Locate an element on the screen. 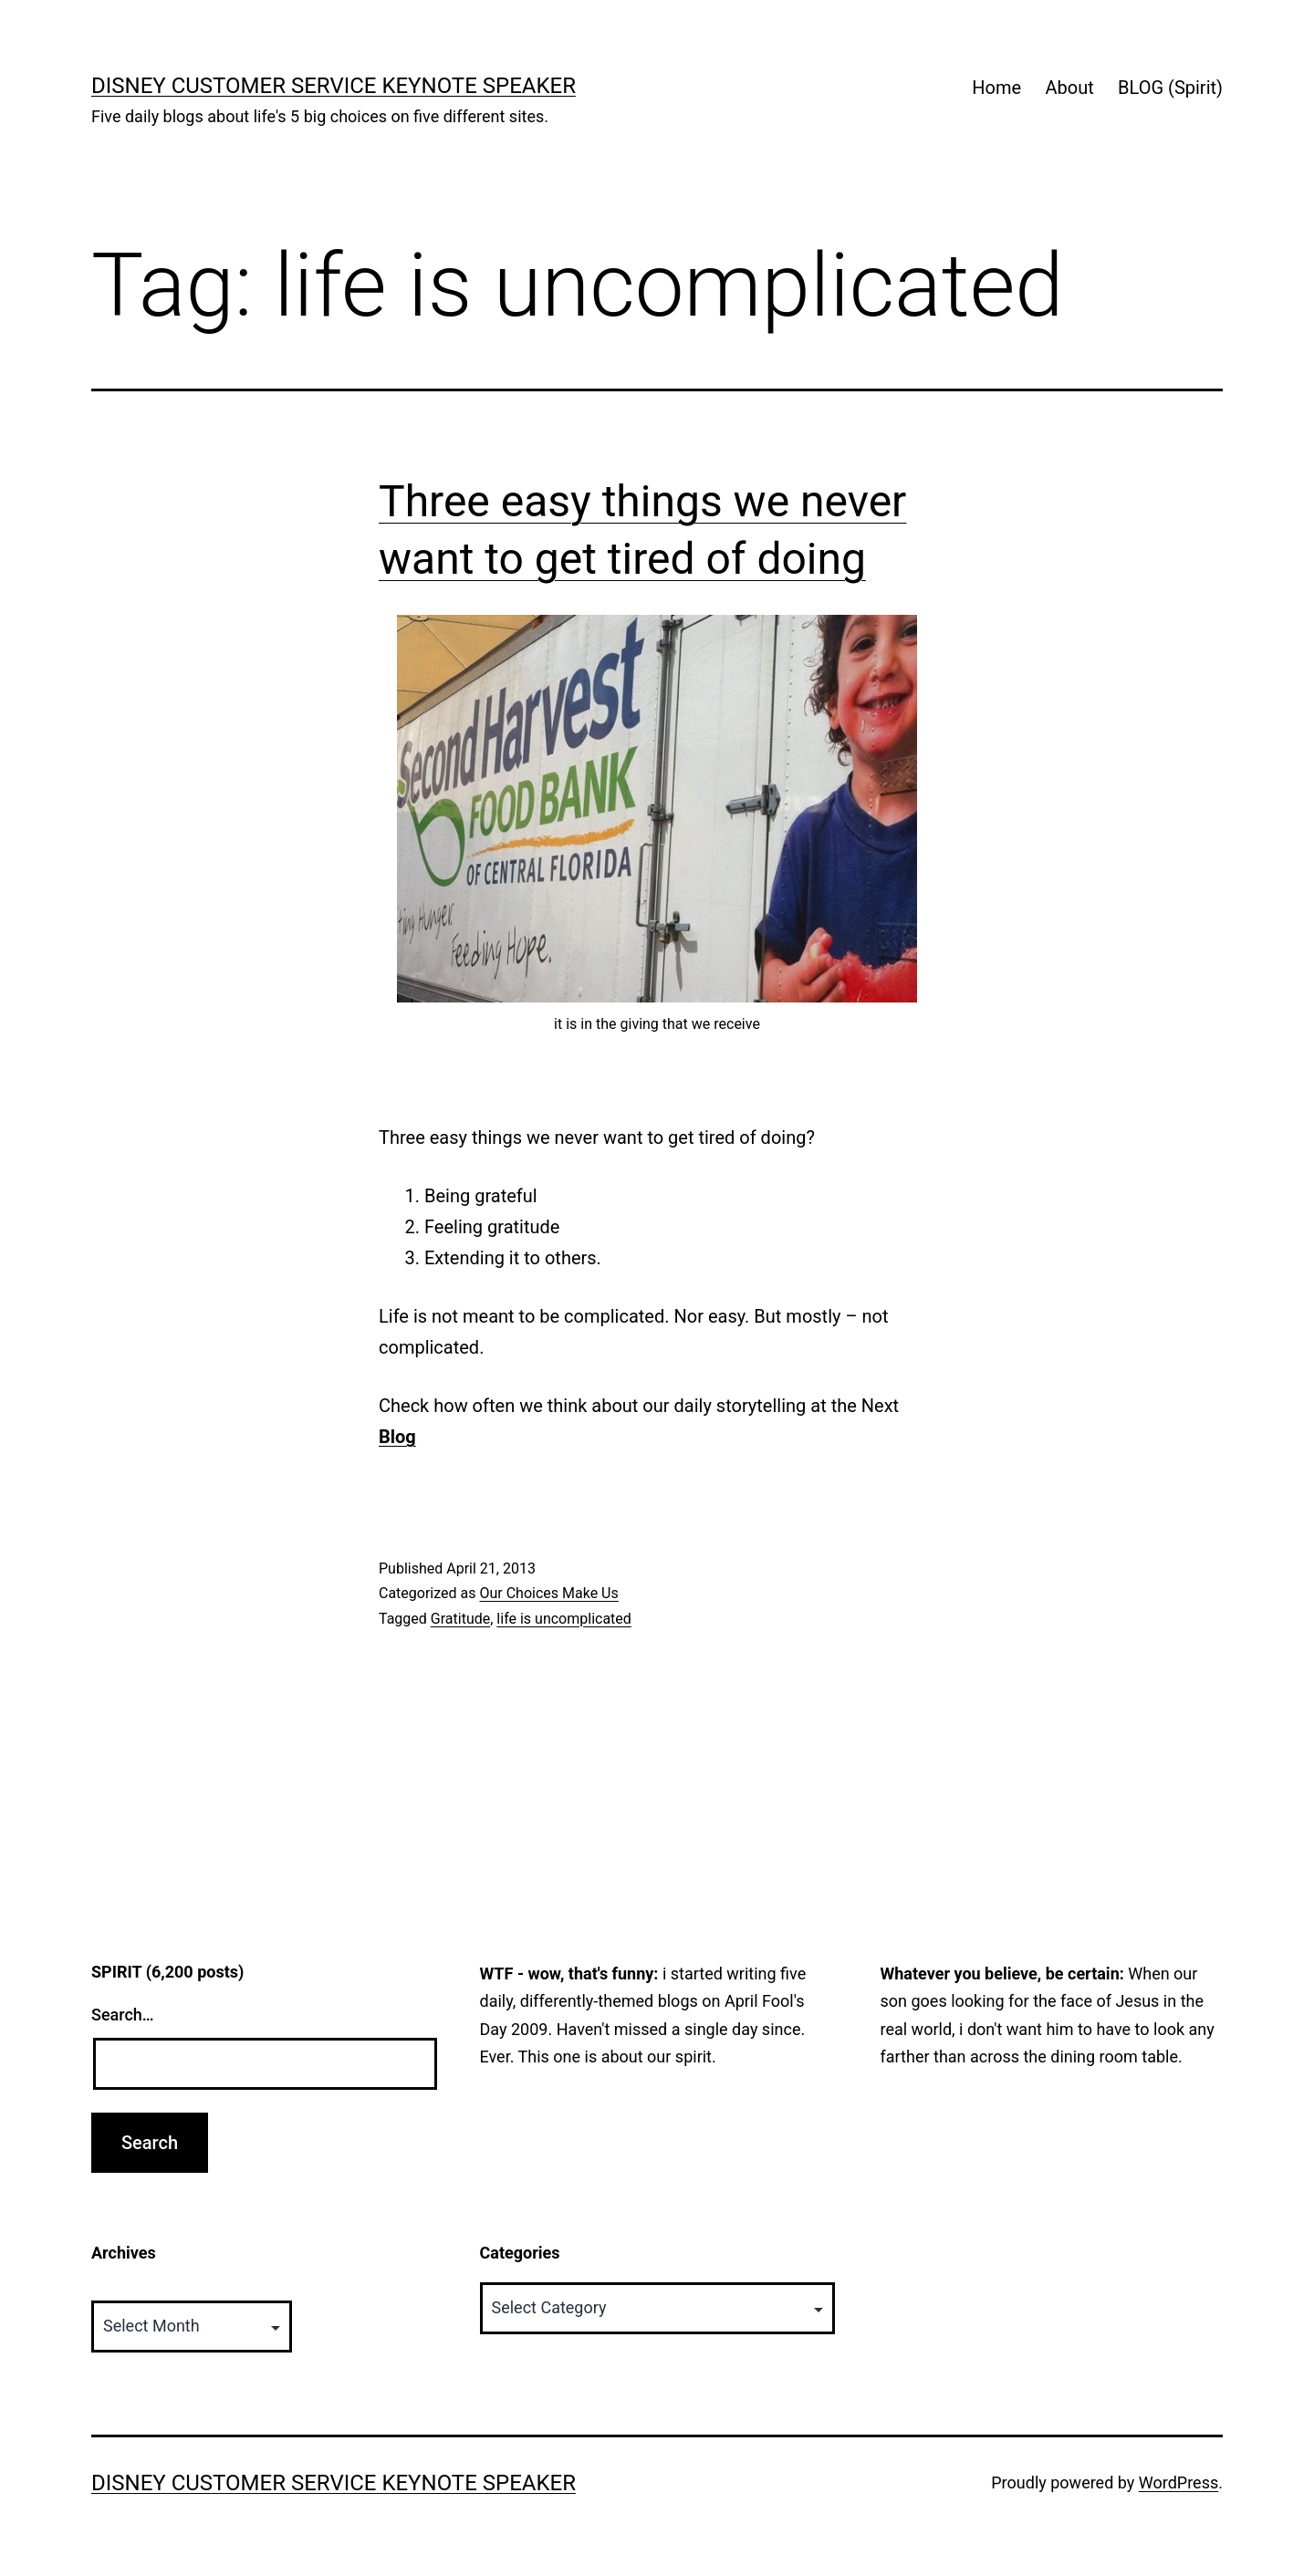 Image resolution: width=1314 pixels, height=2576 pixels. About is located at coordinates (1069, 88).